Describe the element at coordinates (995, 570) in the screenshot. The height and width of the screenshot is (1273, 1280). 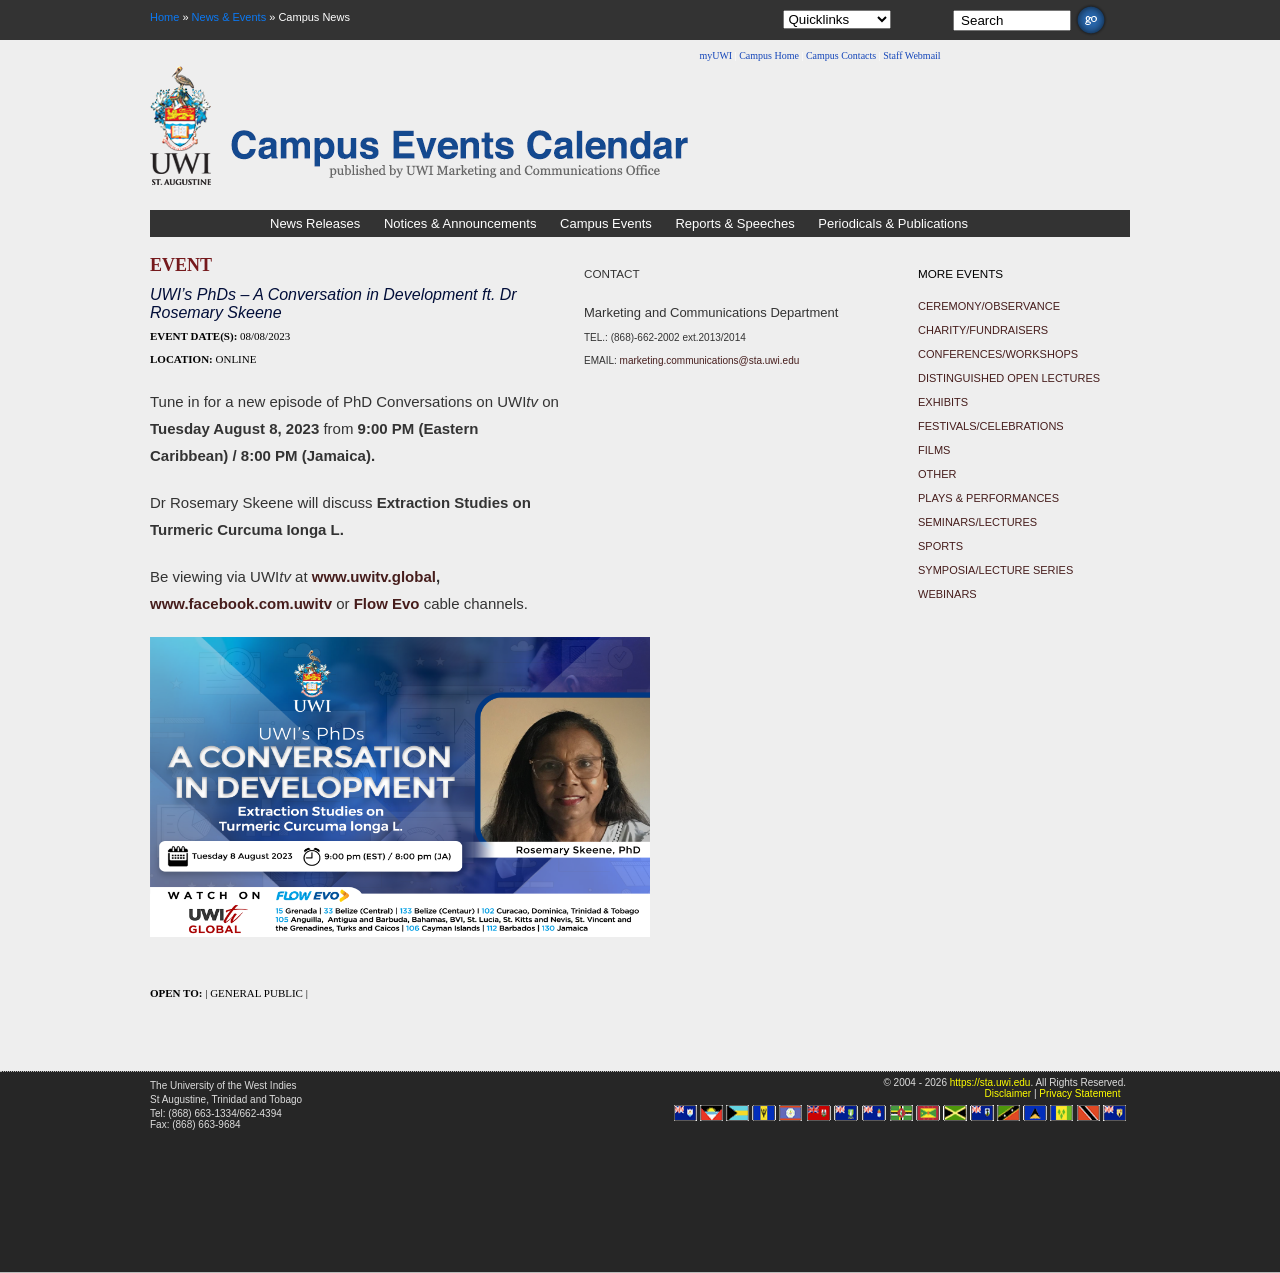
I see `Symposia/Lecture Series` at that location.